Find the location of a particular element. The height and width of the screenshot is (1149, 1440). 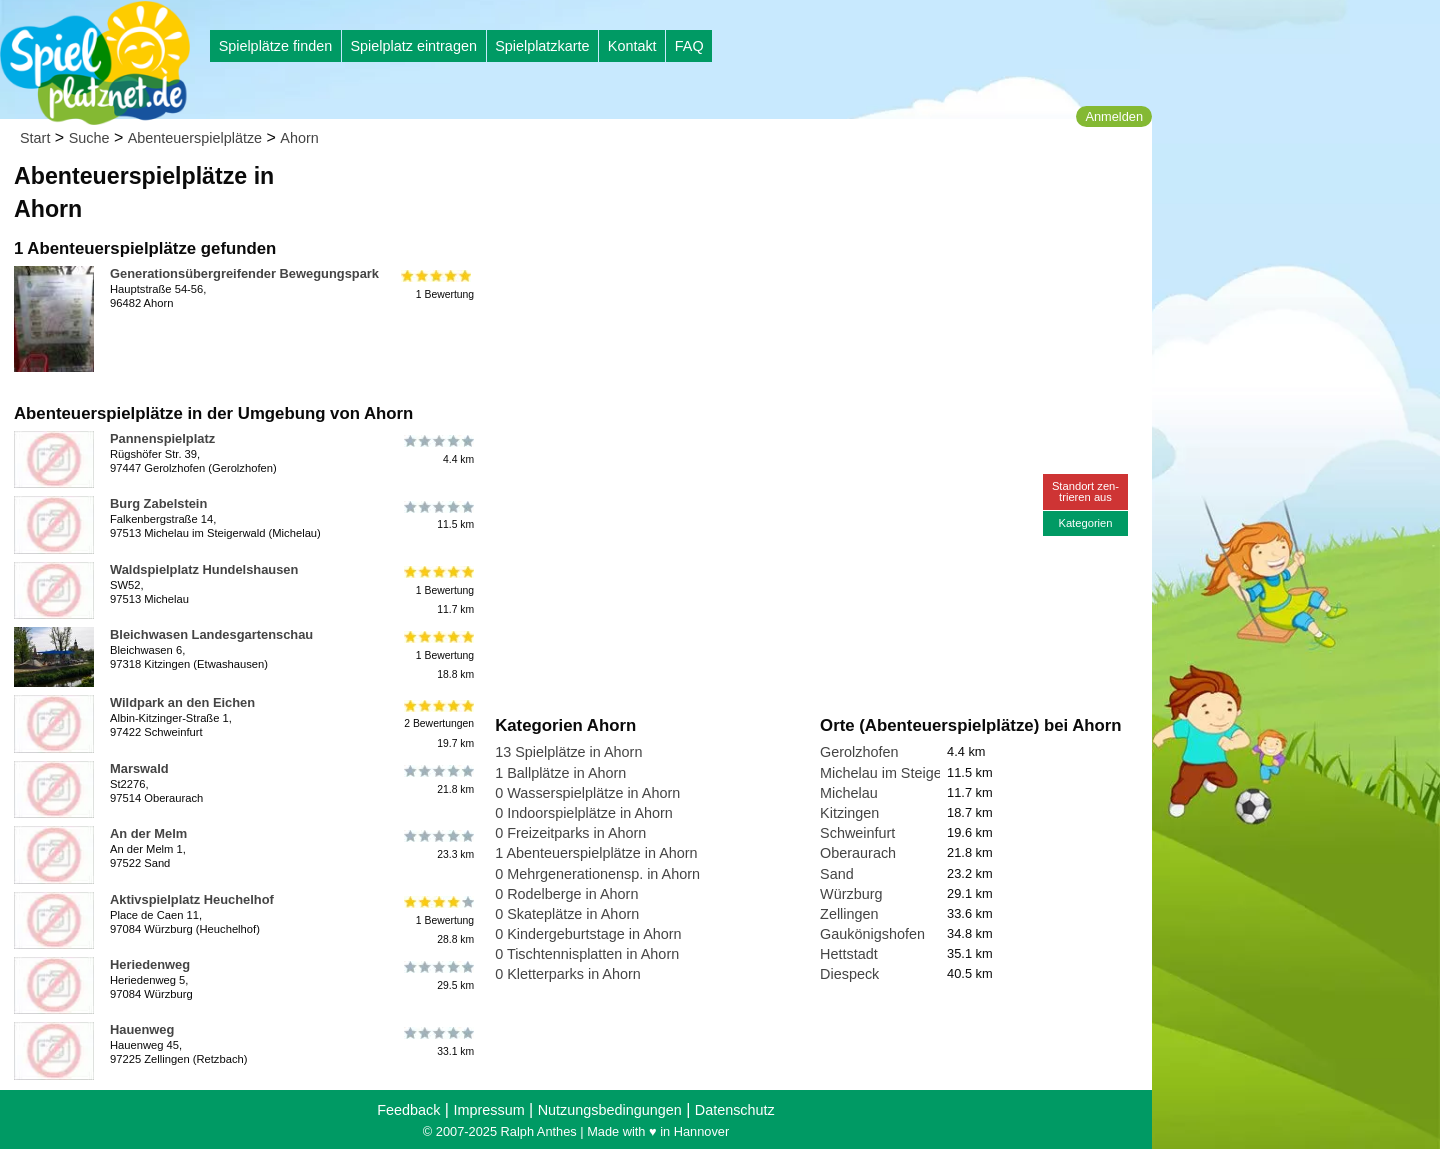

Impressum is located at coordinates (488, 1110).